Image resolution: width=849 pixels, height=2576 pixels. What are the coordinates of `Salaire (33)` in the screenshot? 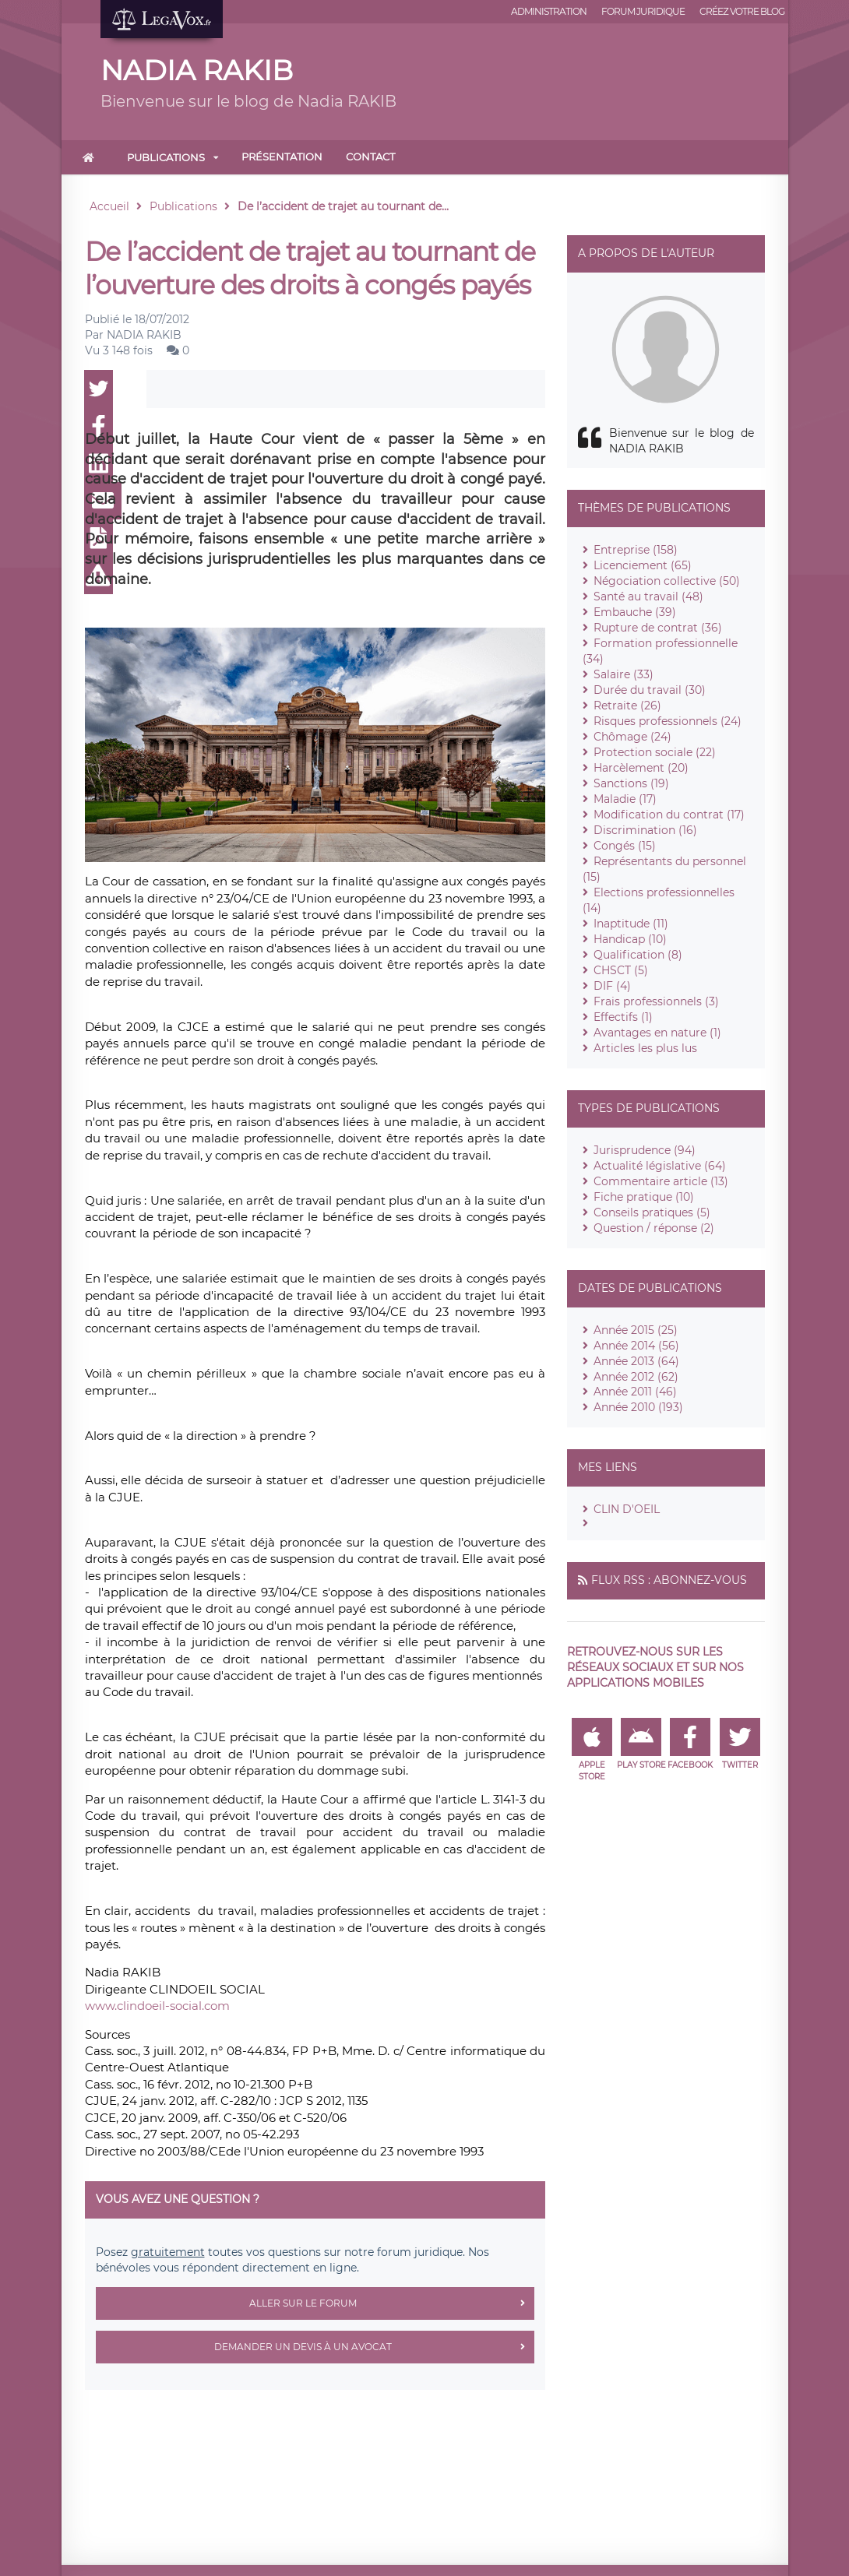 It's located at (623, 674).